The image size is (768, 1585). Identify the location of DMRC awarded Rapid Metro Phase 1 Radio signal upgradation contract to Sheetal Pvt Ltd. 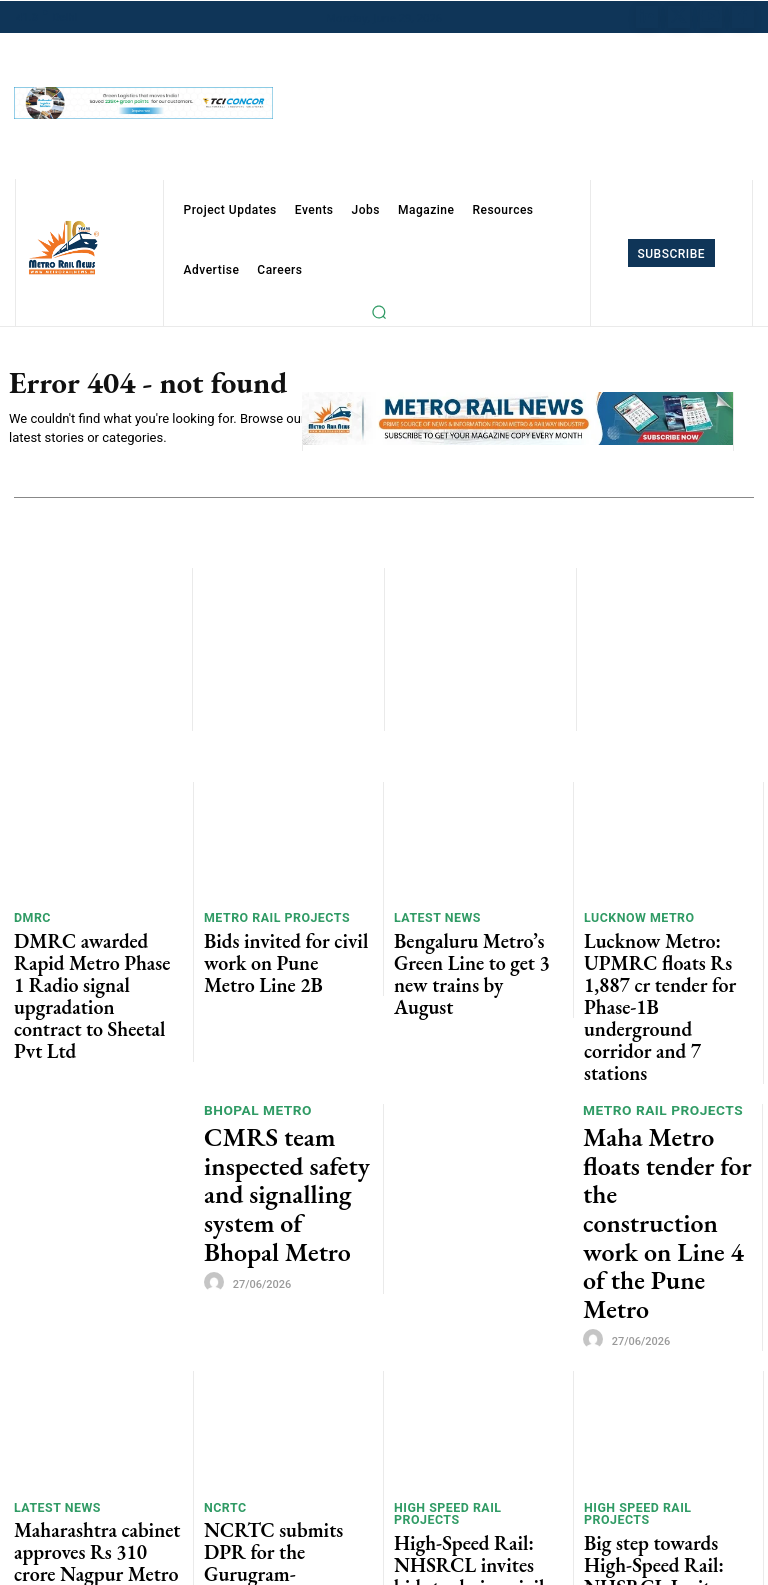
(91, 960).